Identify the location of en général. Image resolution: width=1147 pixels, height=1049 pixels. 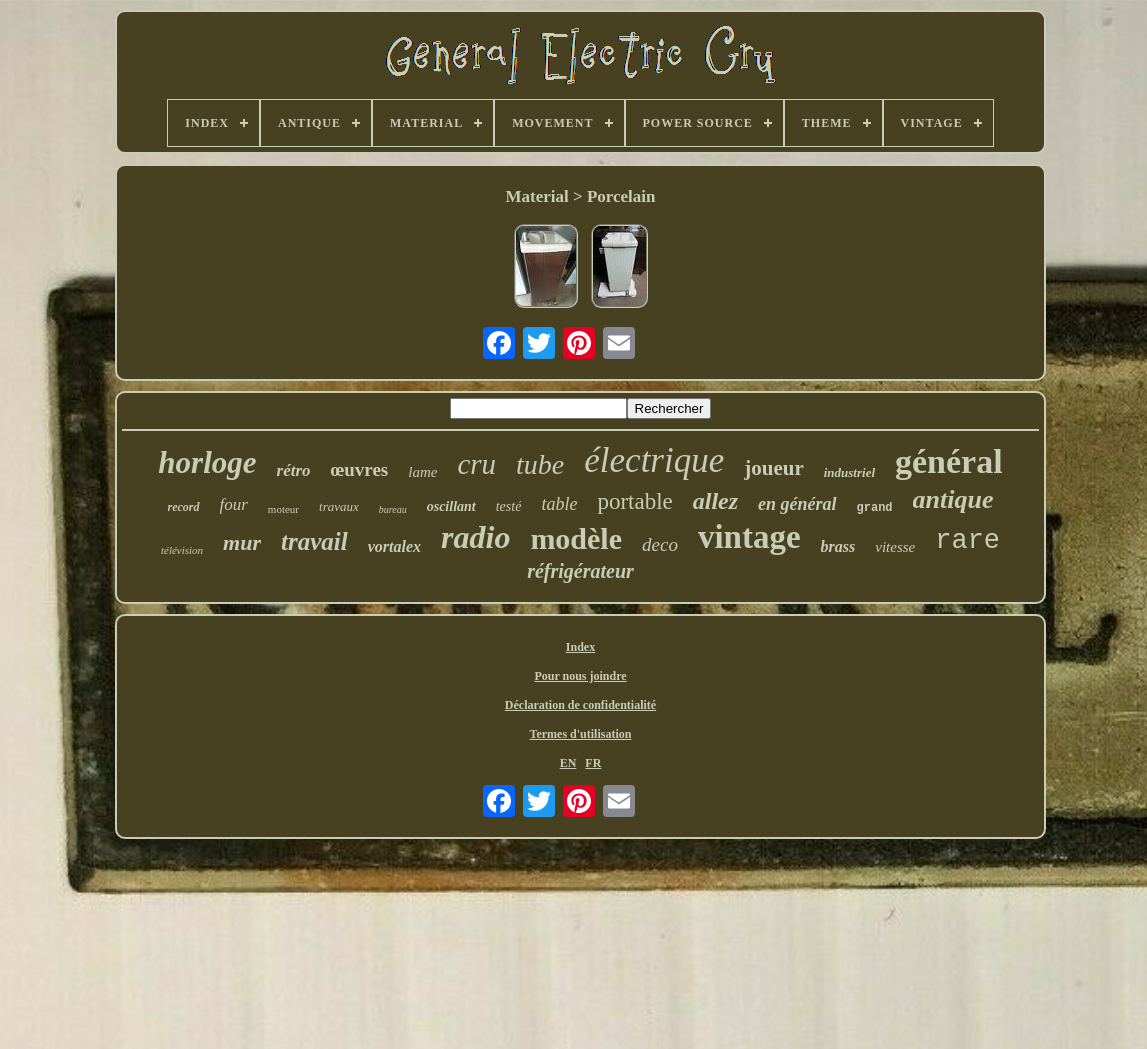
(797, 504).